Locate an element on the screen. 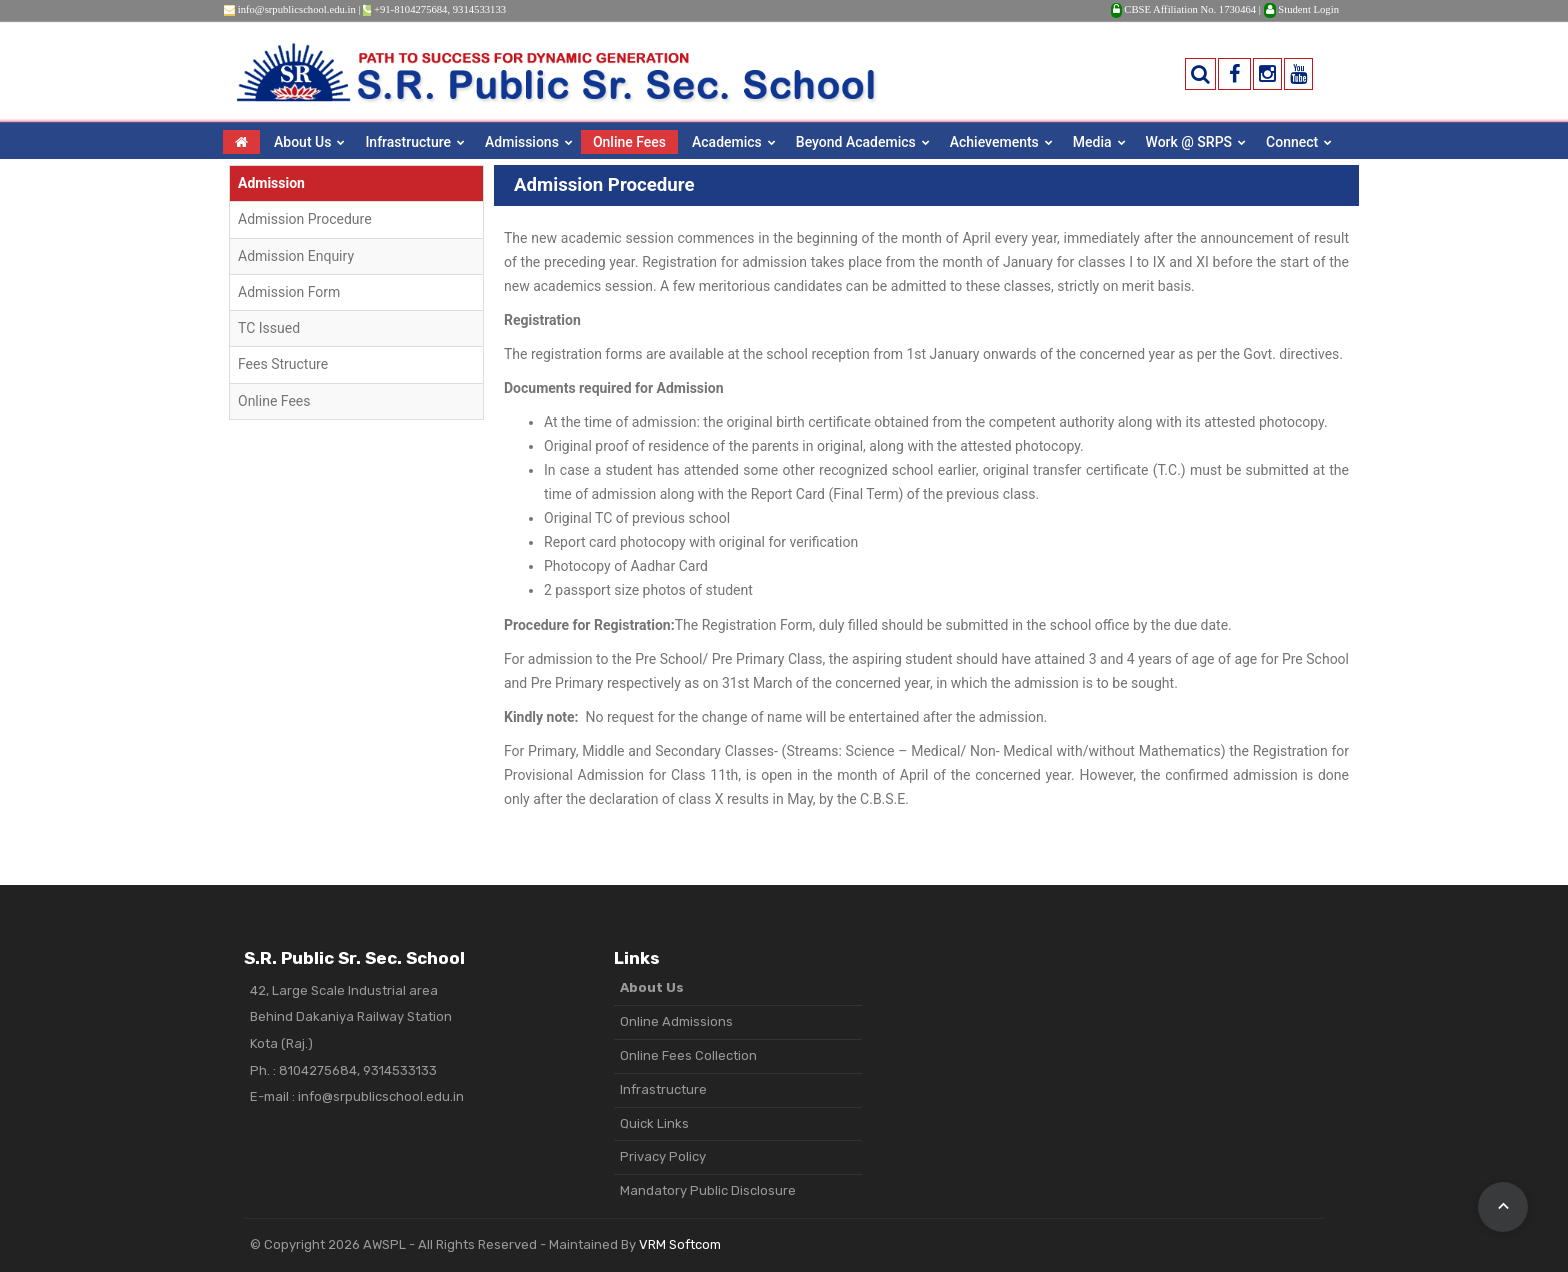 The height and width of the screenshot is (1272, 1568). Admission Procedure is located at coordinates (305, 219).